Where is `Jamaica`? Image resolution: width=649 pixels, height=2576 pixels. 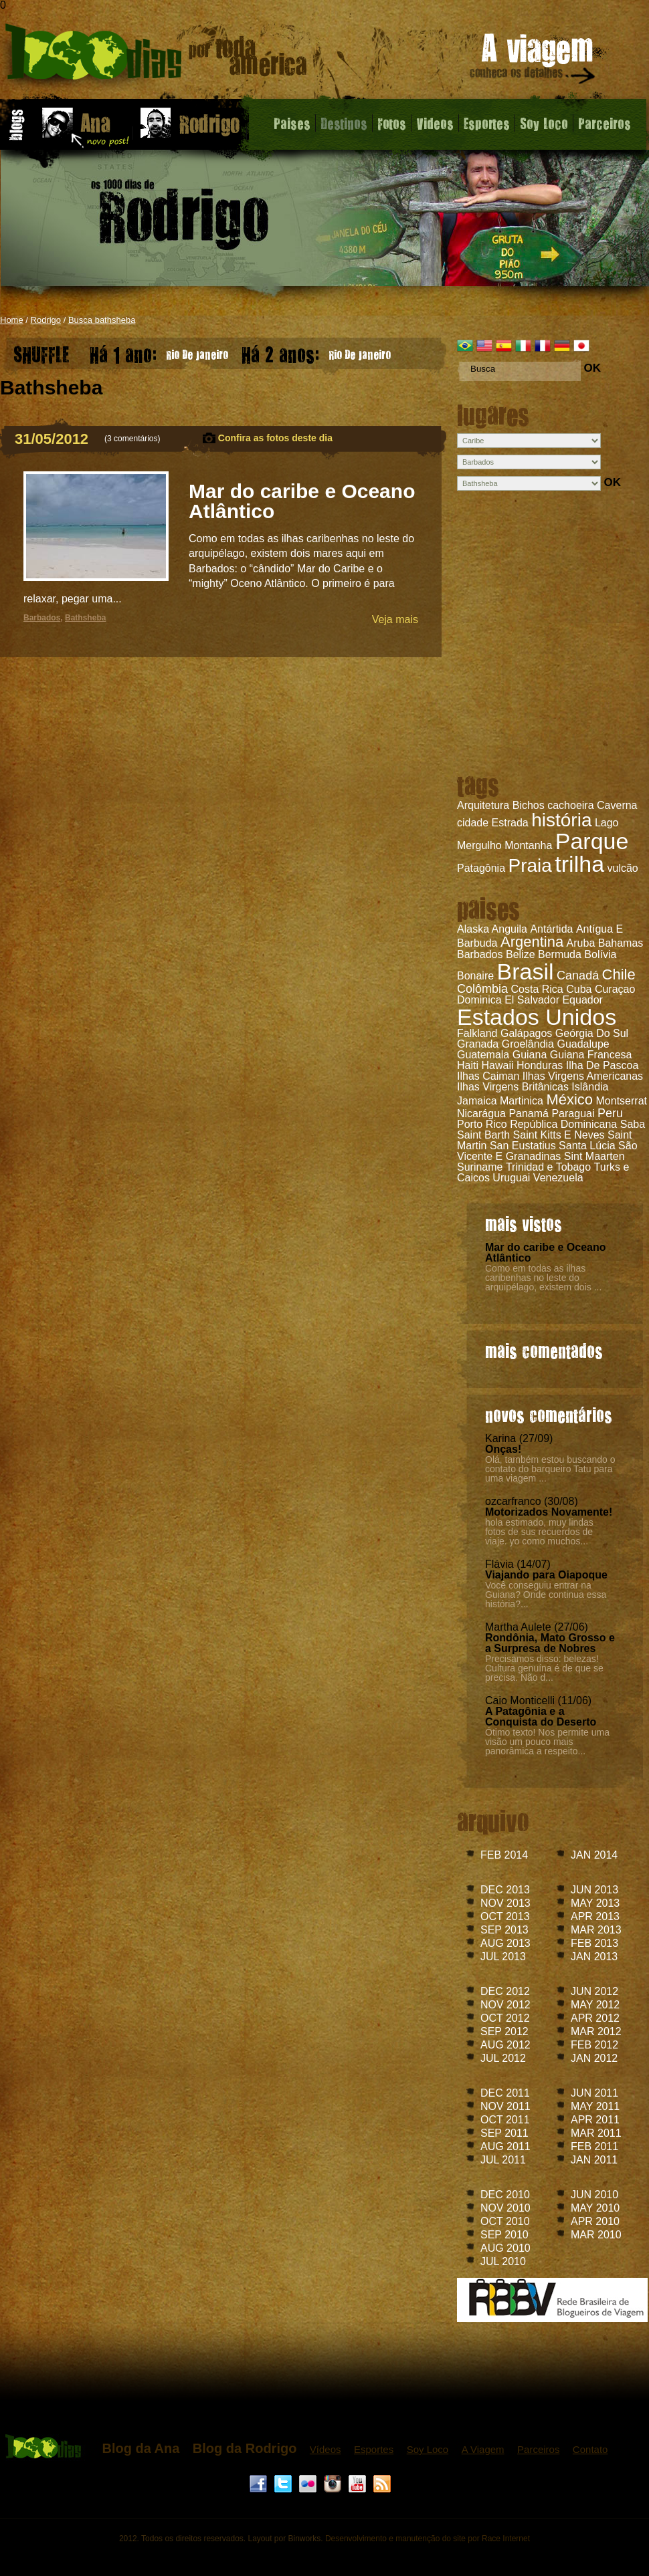
Jamaica is located at coordinates (477, 1100).